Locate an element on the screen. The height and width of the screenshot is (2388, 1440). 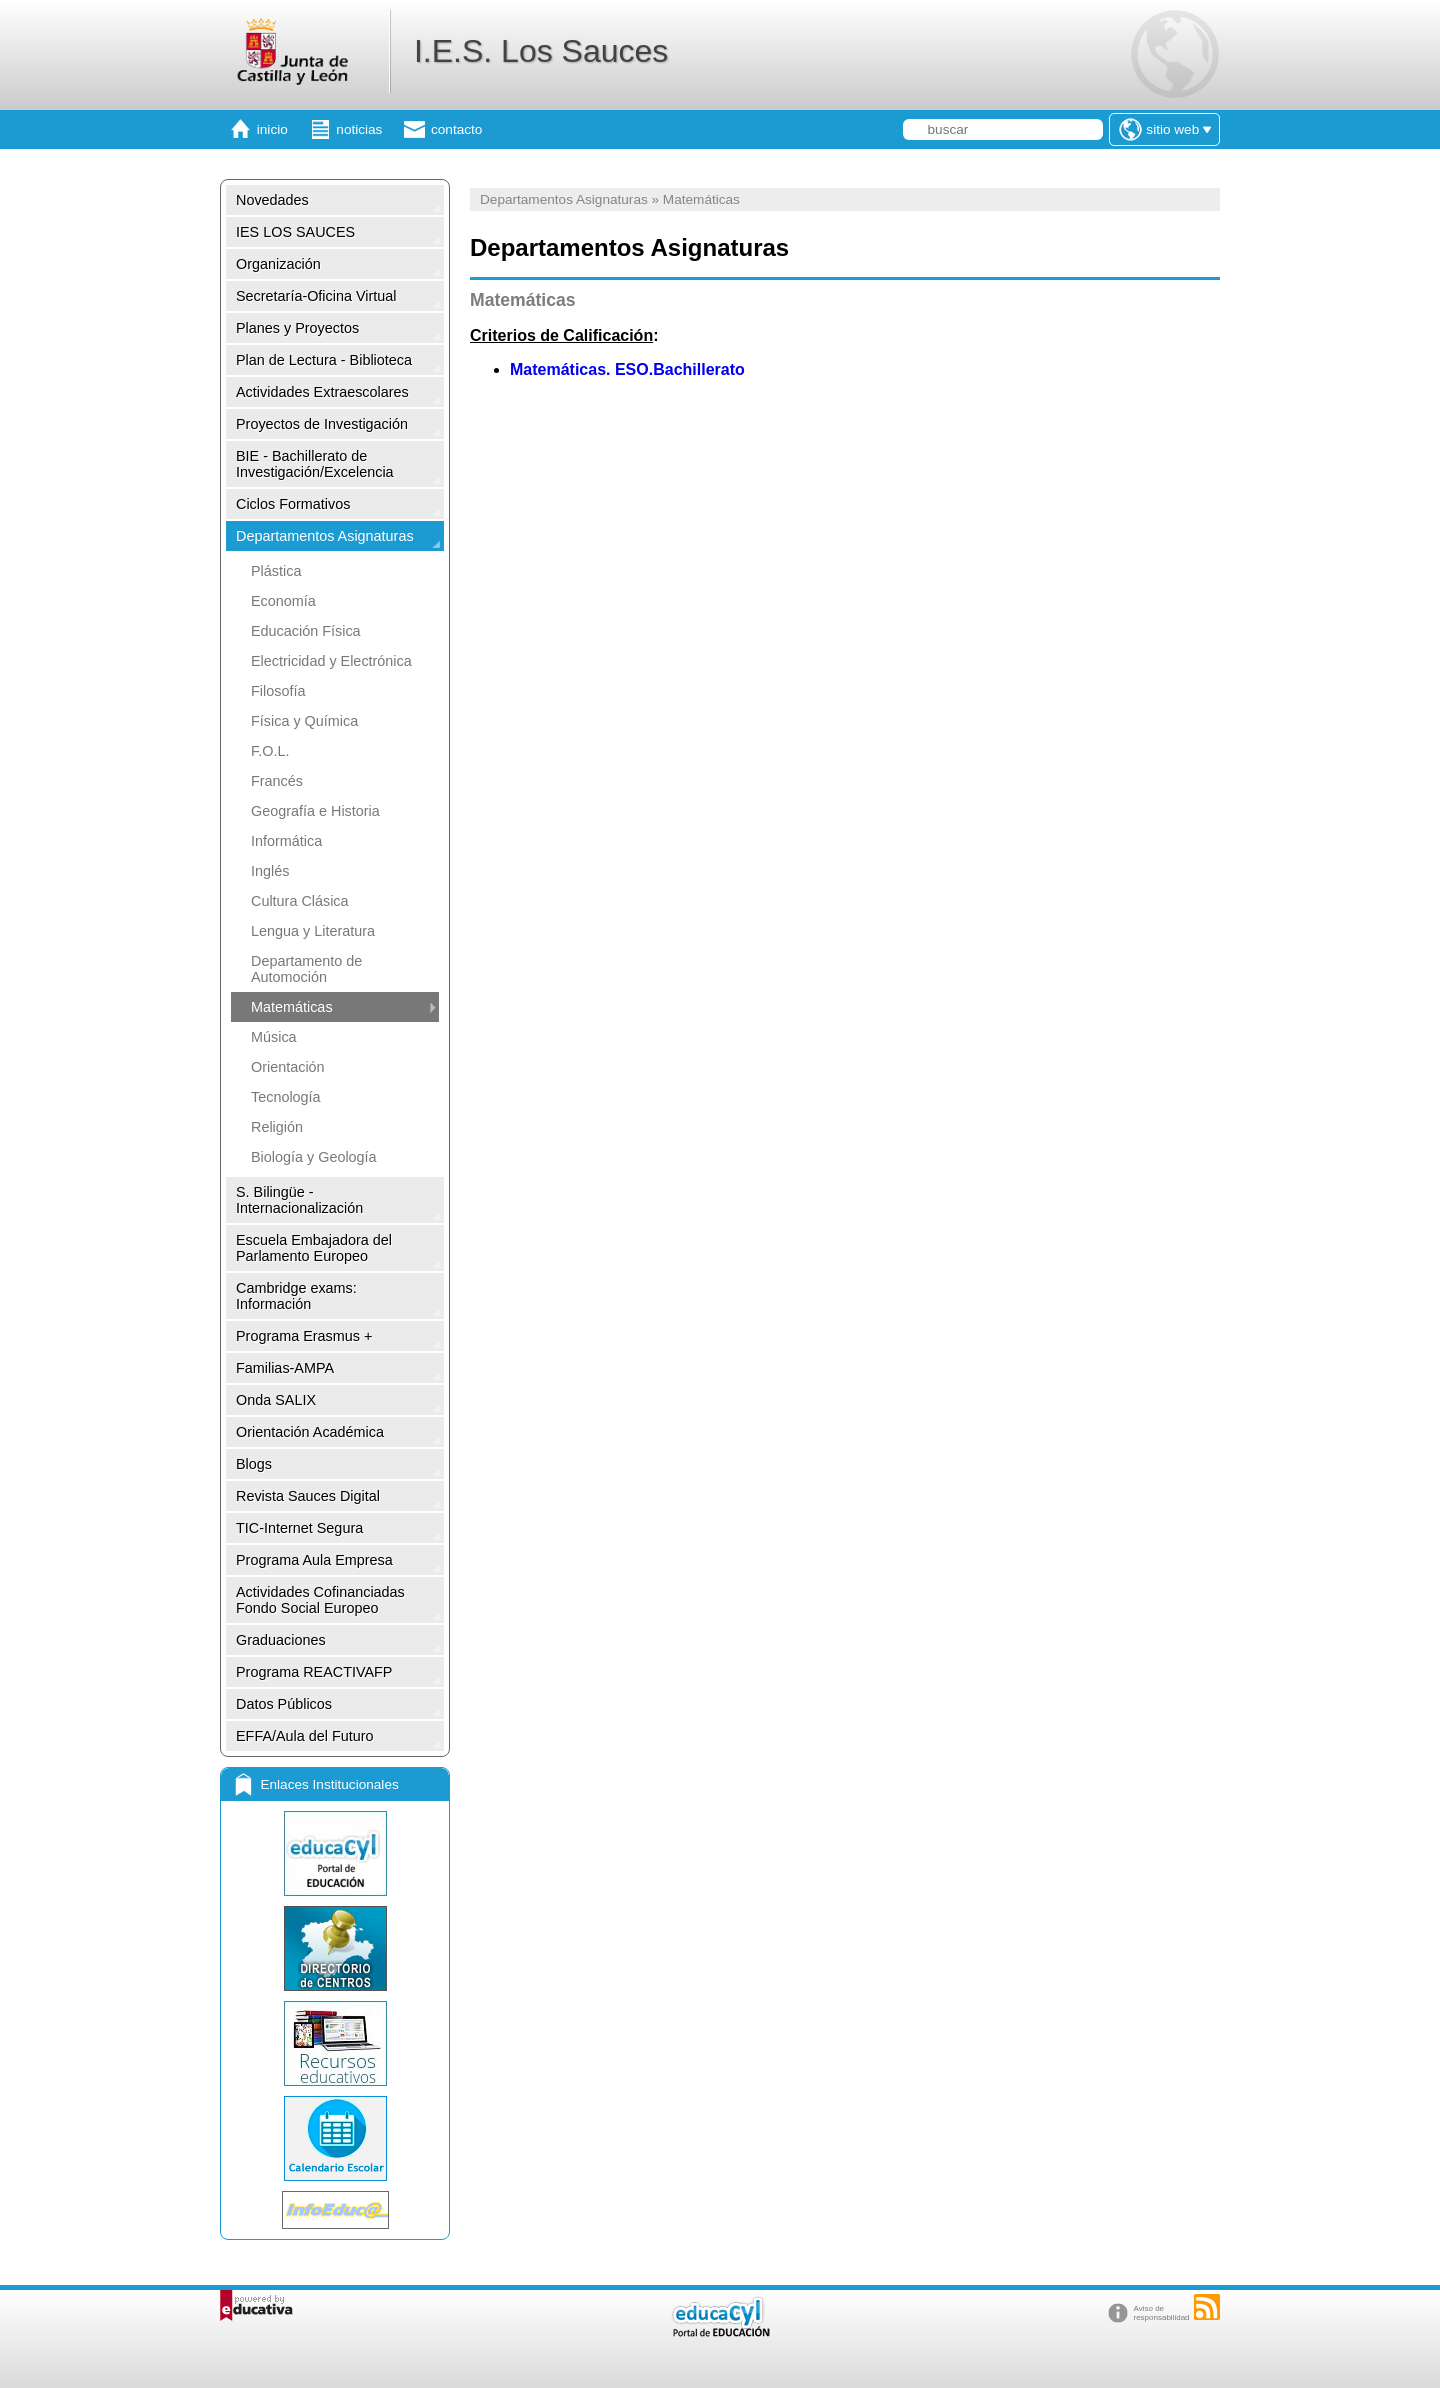
Planes y Proyectos is located at coordinates (297, 328).